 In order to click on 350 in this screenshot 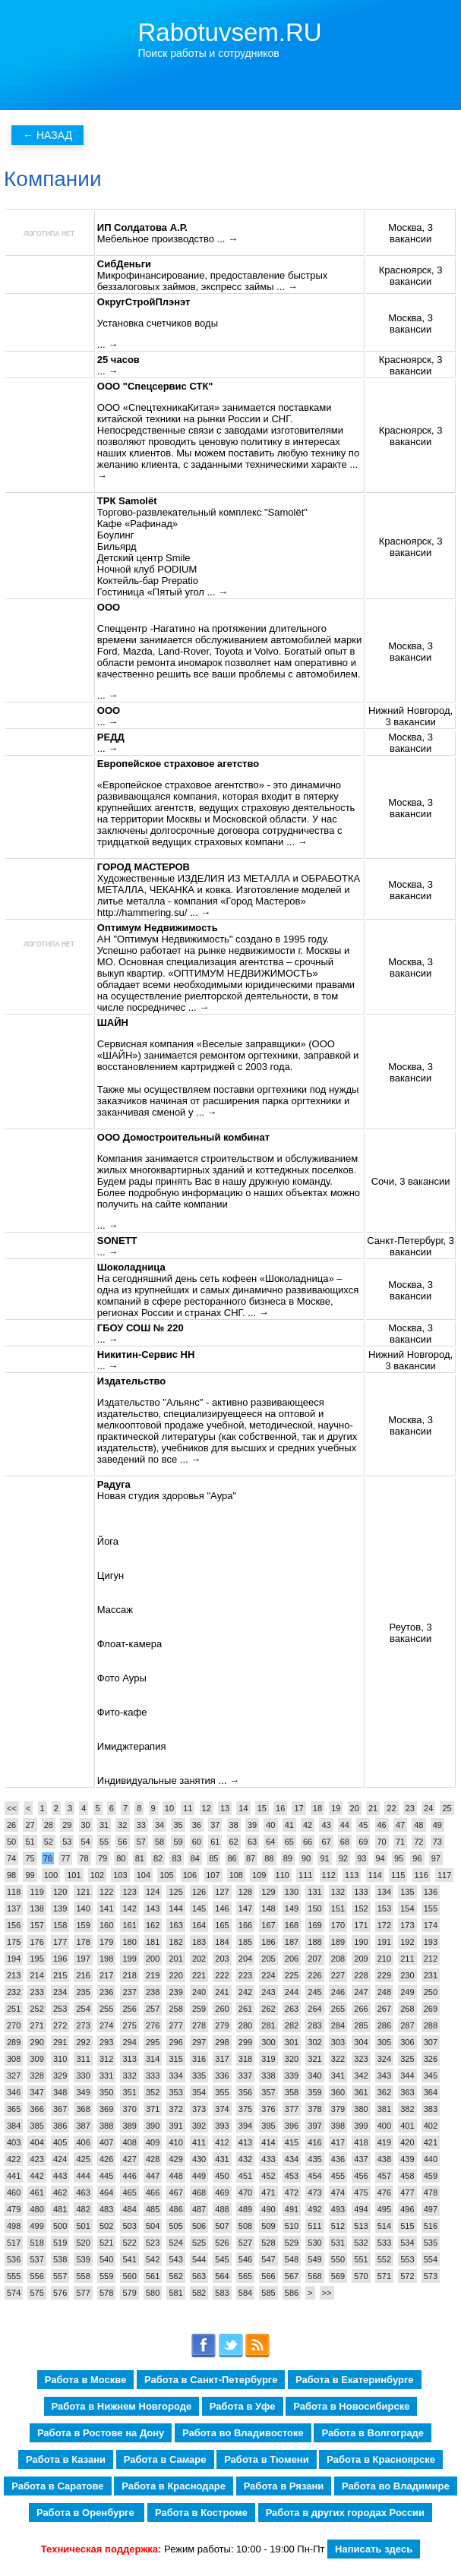, I will do `click(106, 2092)`.